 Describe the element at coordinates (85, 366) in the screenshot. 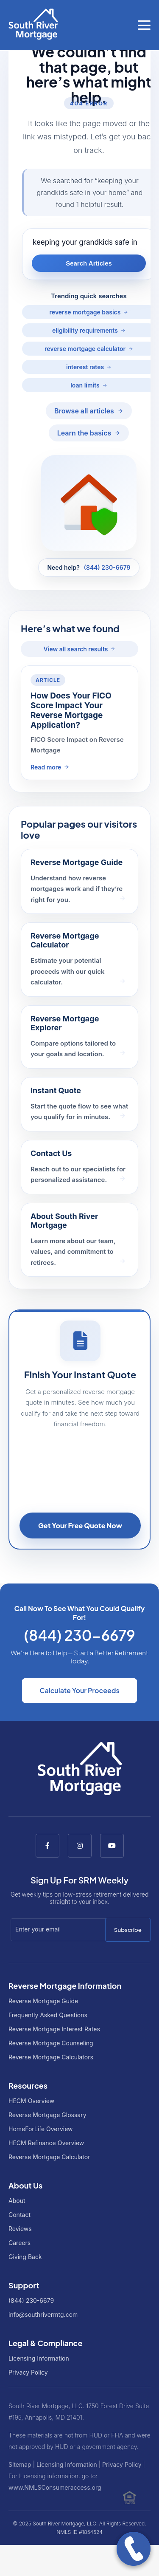

I see `interest rates` at that location.